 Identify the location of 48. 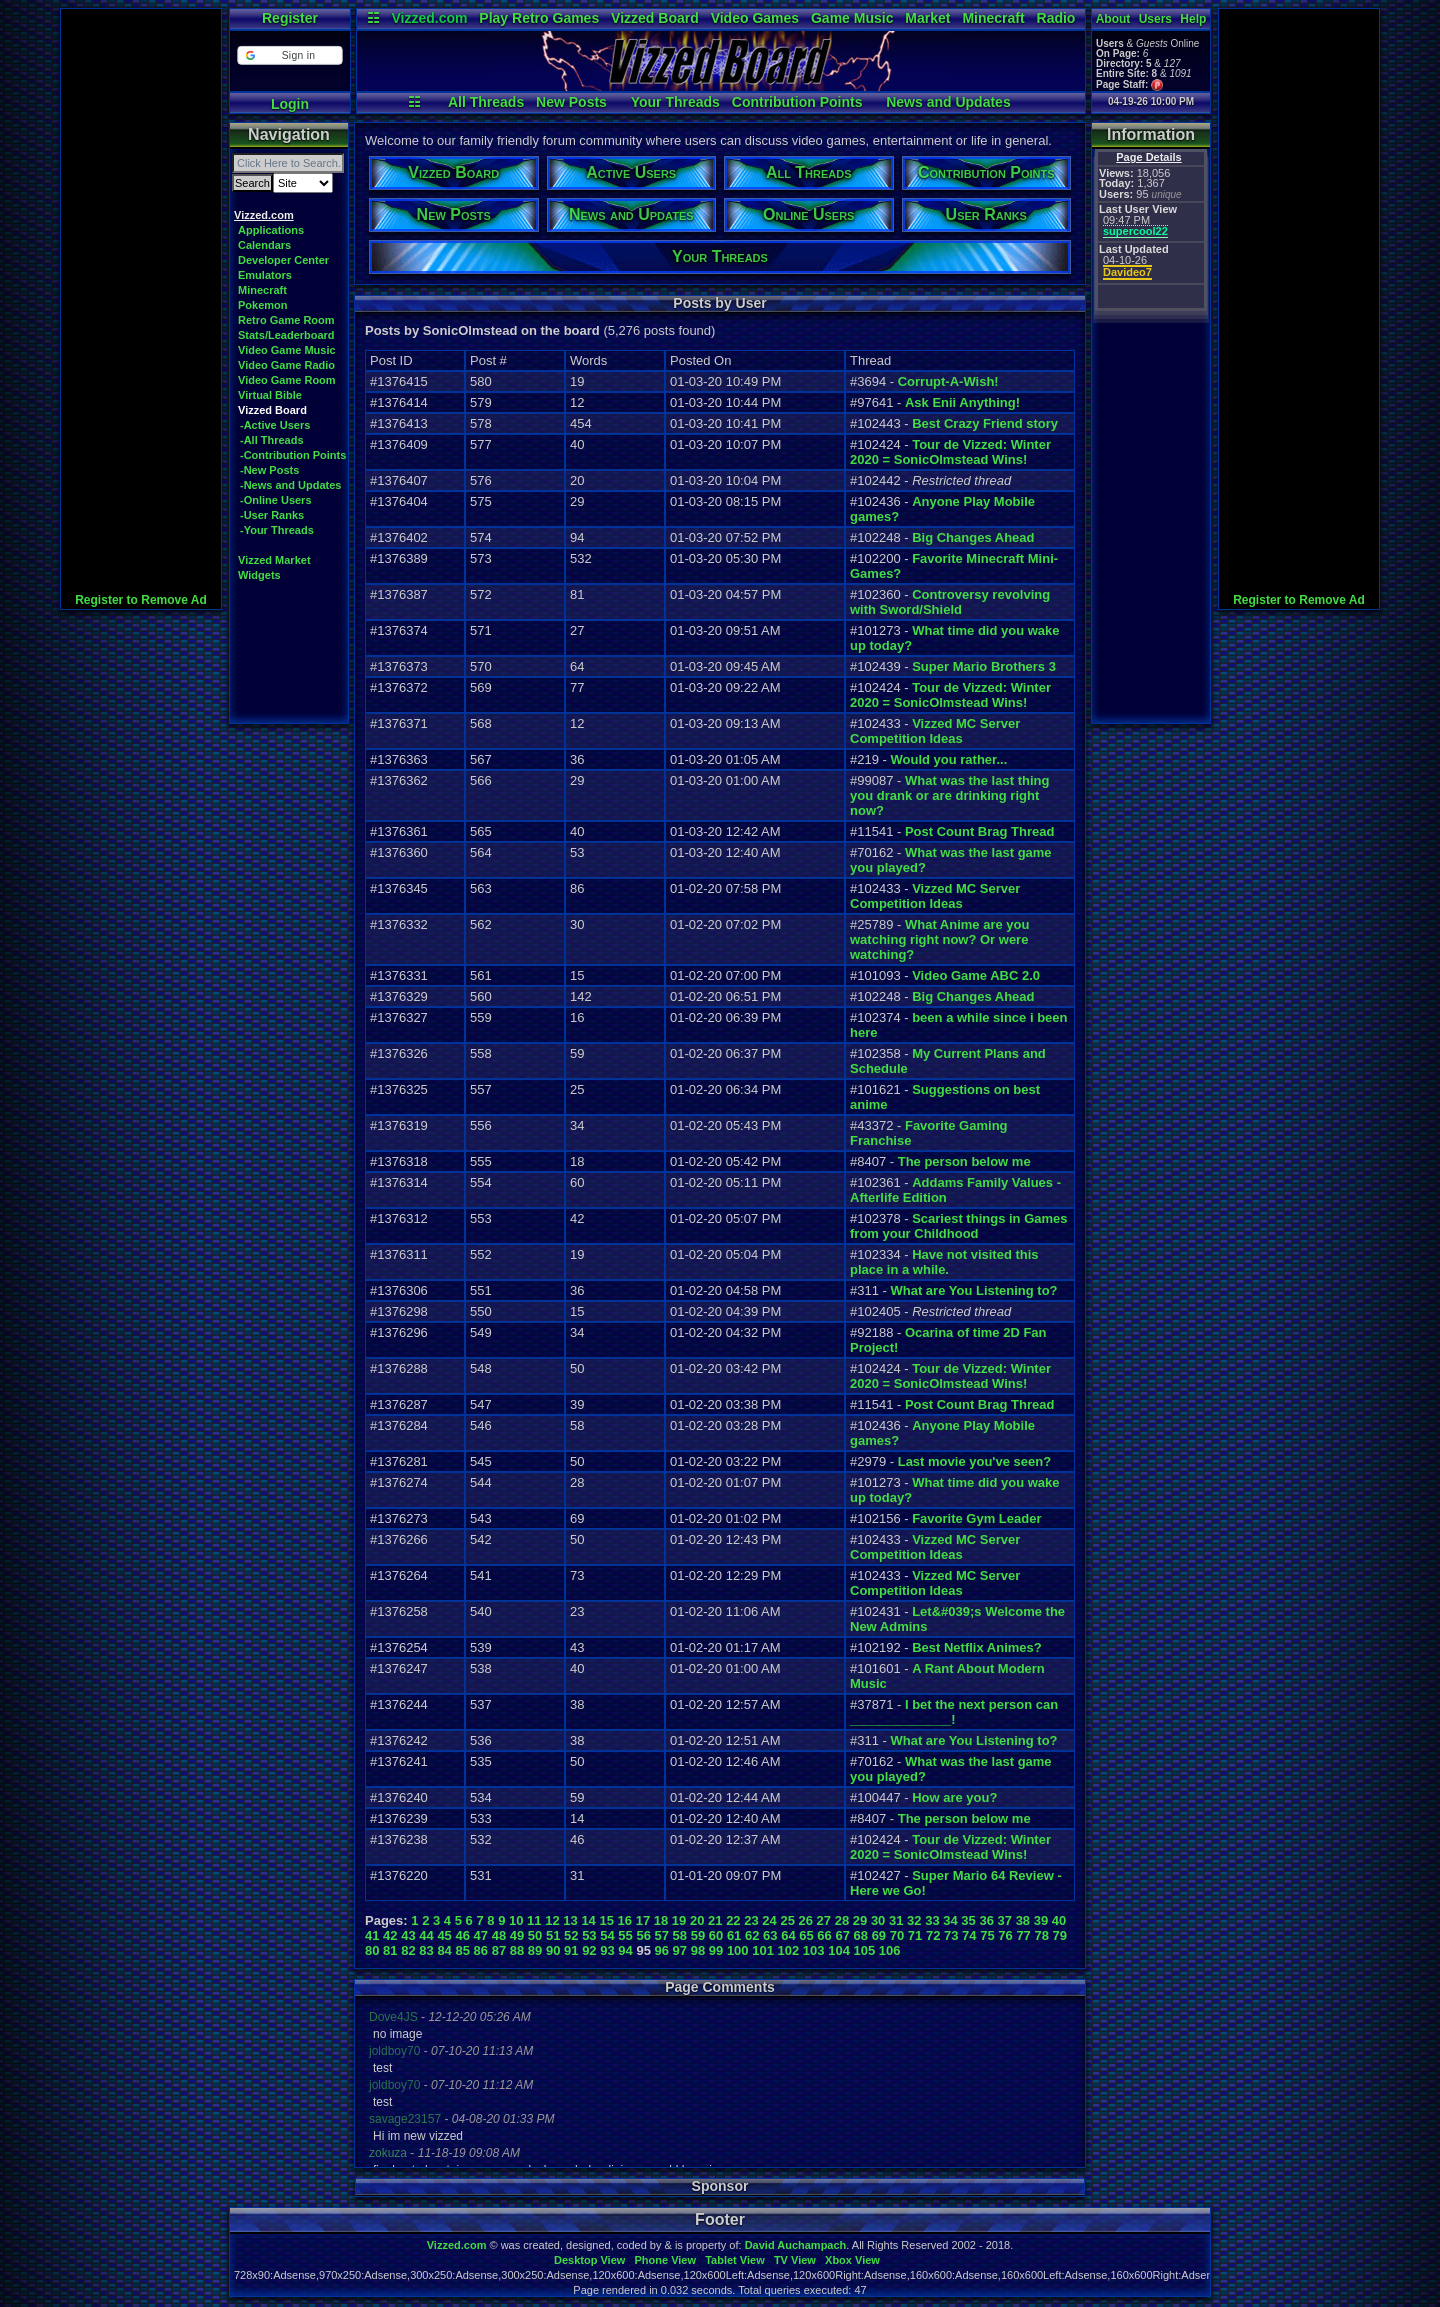
(499, 1935).